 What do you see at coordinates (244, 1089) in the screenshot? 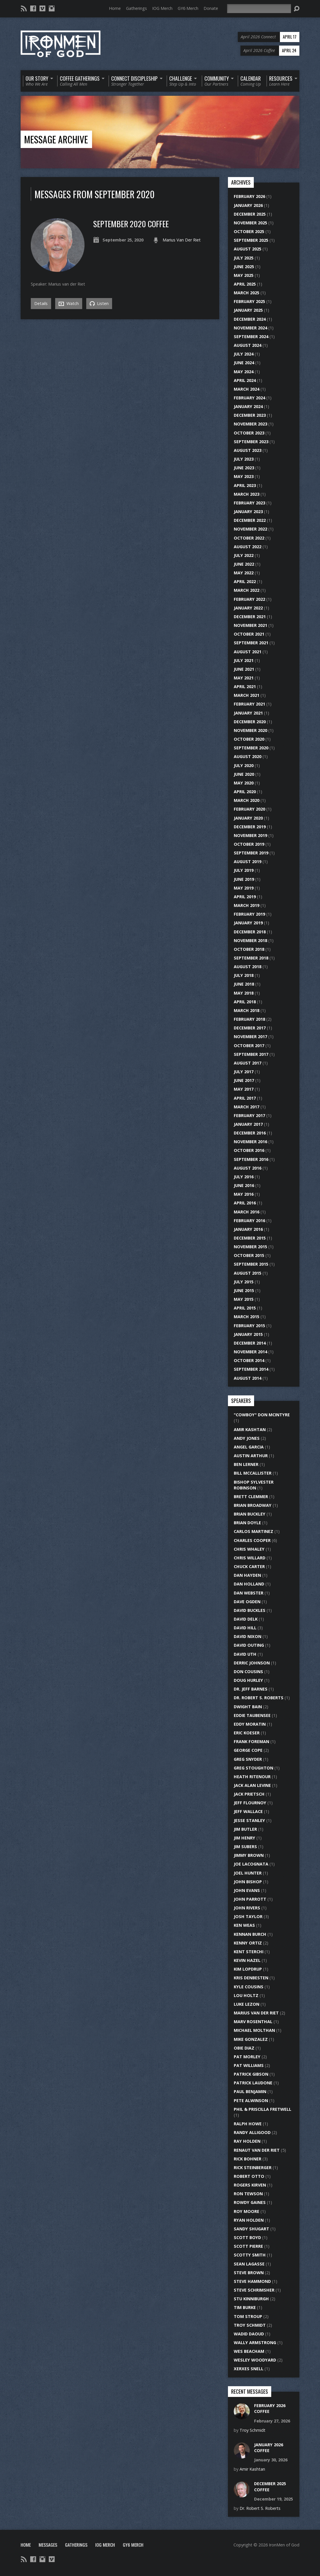
I see `May 2017` at bounding box center [244, 1089].